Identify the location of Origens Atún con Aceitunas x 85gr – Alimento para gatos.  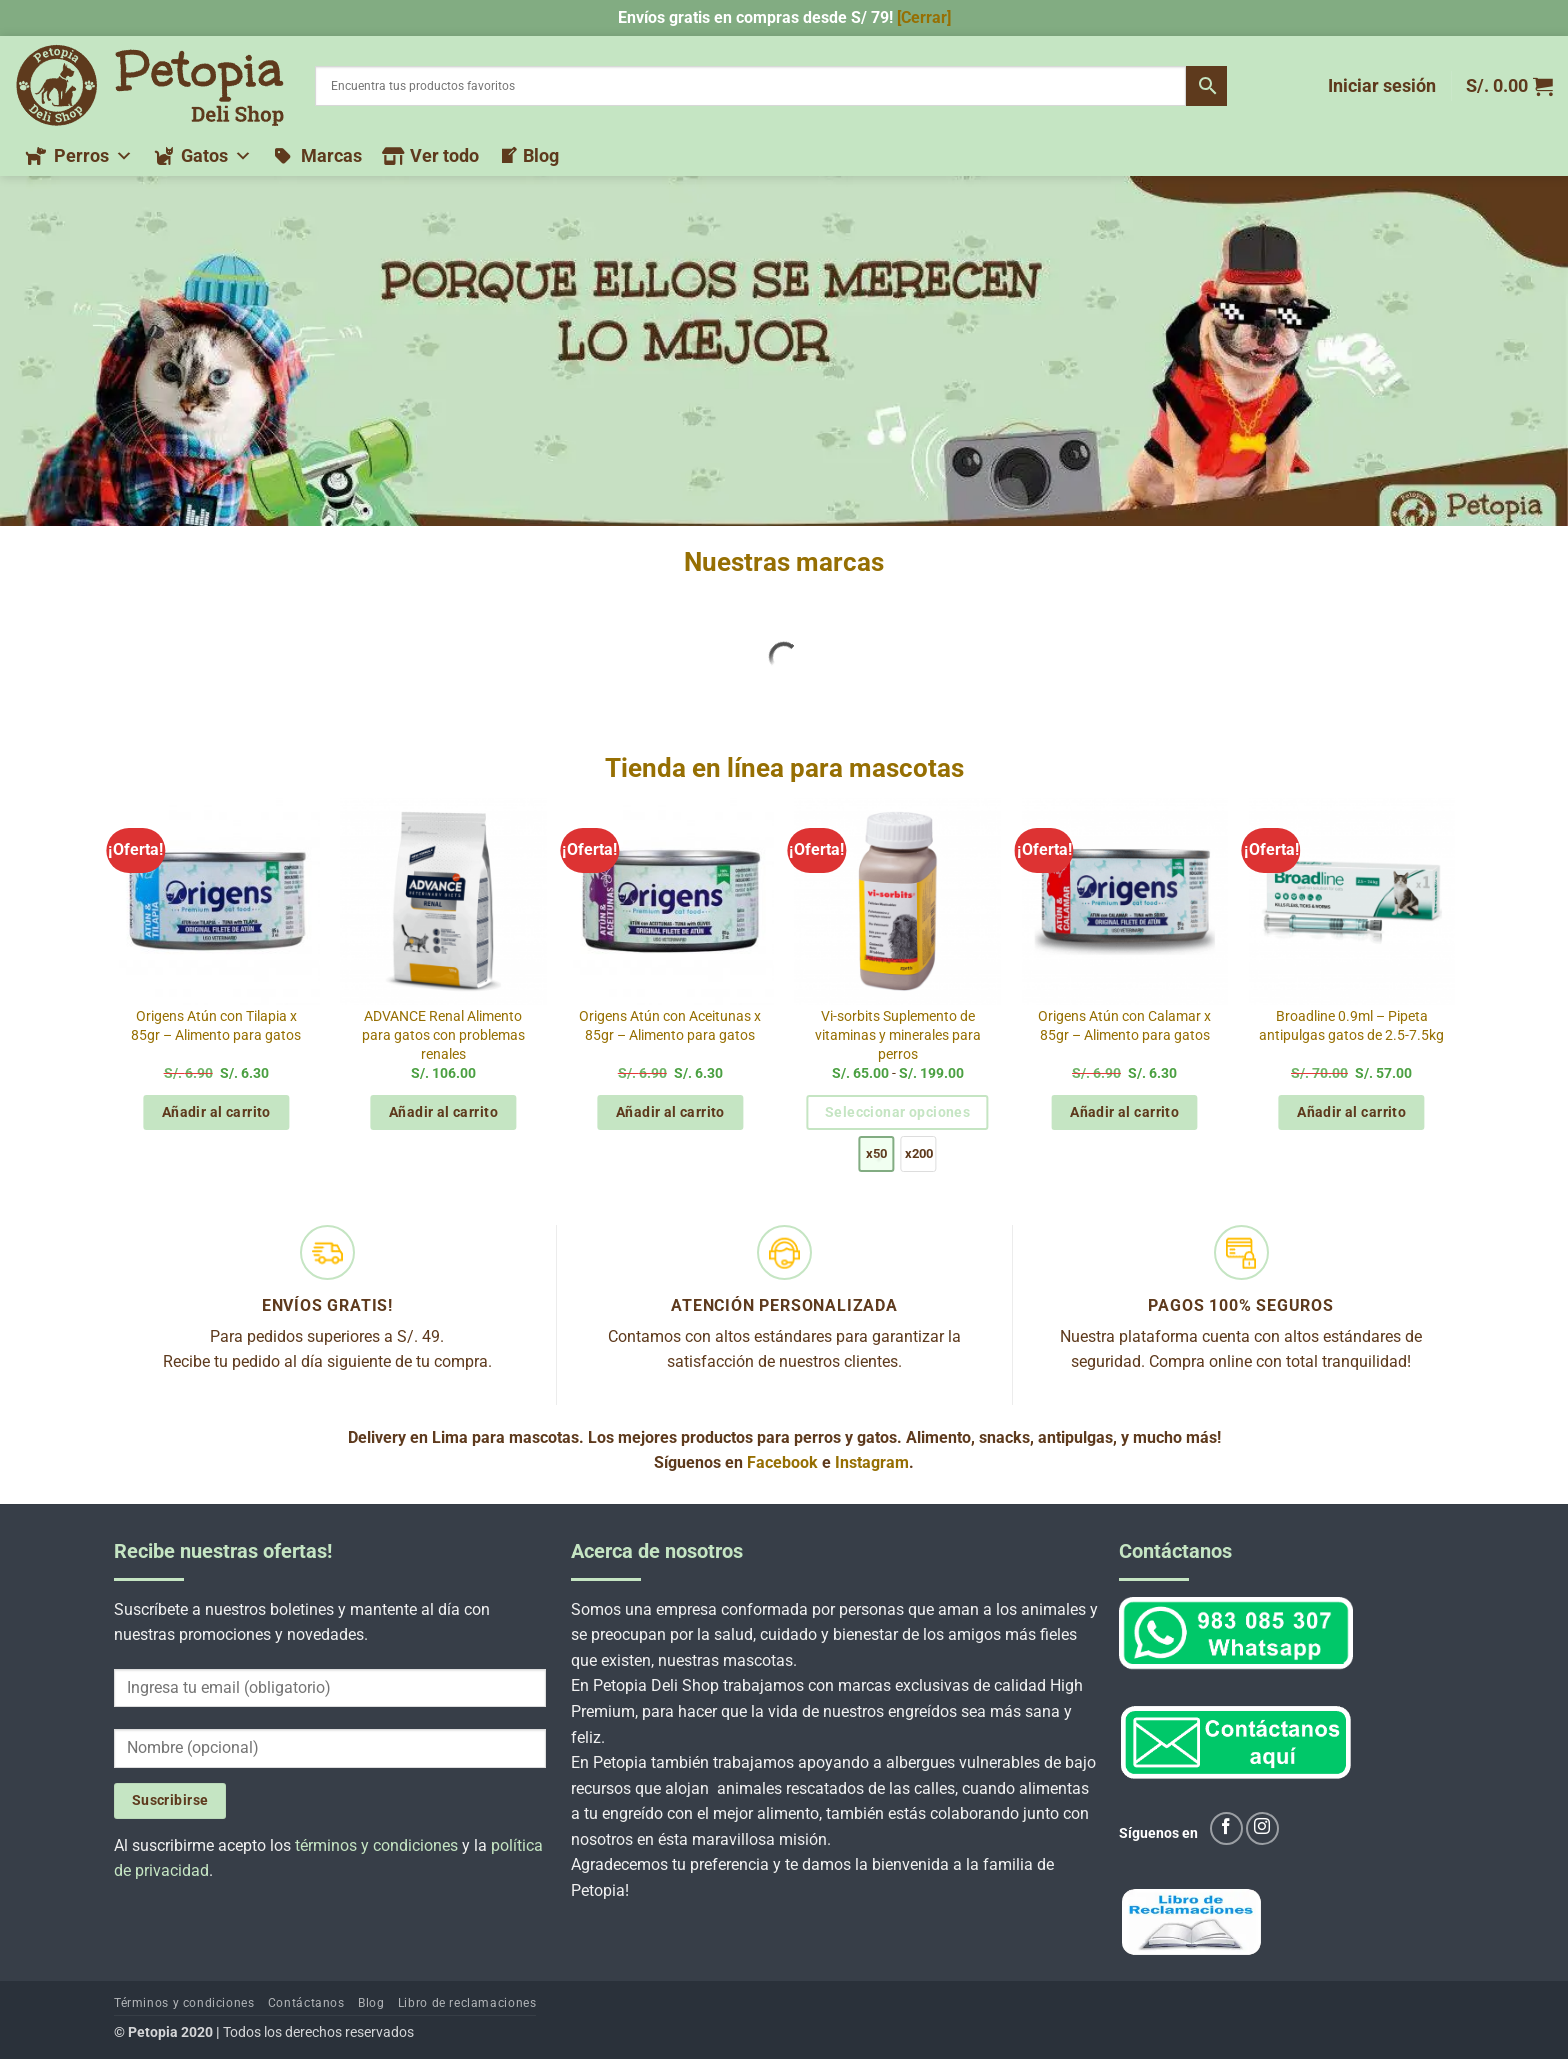
(670, 1026).